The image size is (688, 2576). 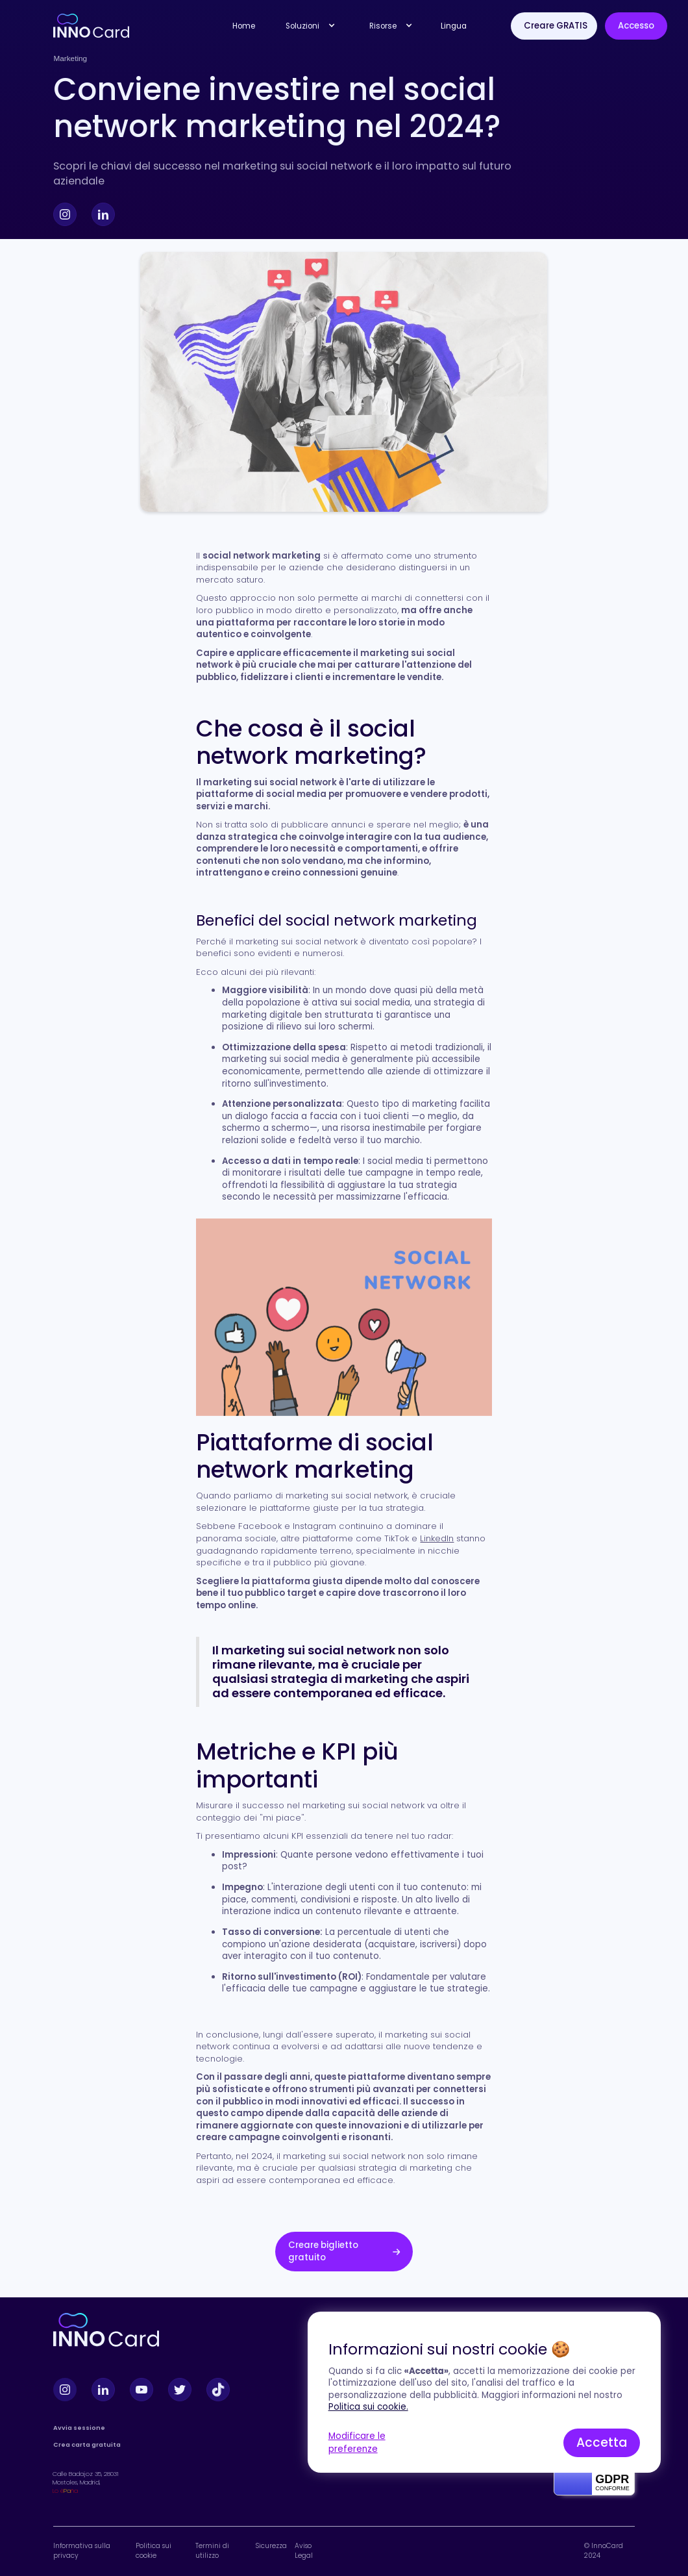 What do you see at coordinates (437, 1538) in the screenshot?
I see `LinkedIn` at bounding box center [437, 1538].